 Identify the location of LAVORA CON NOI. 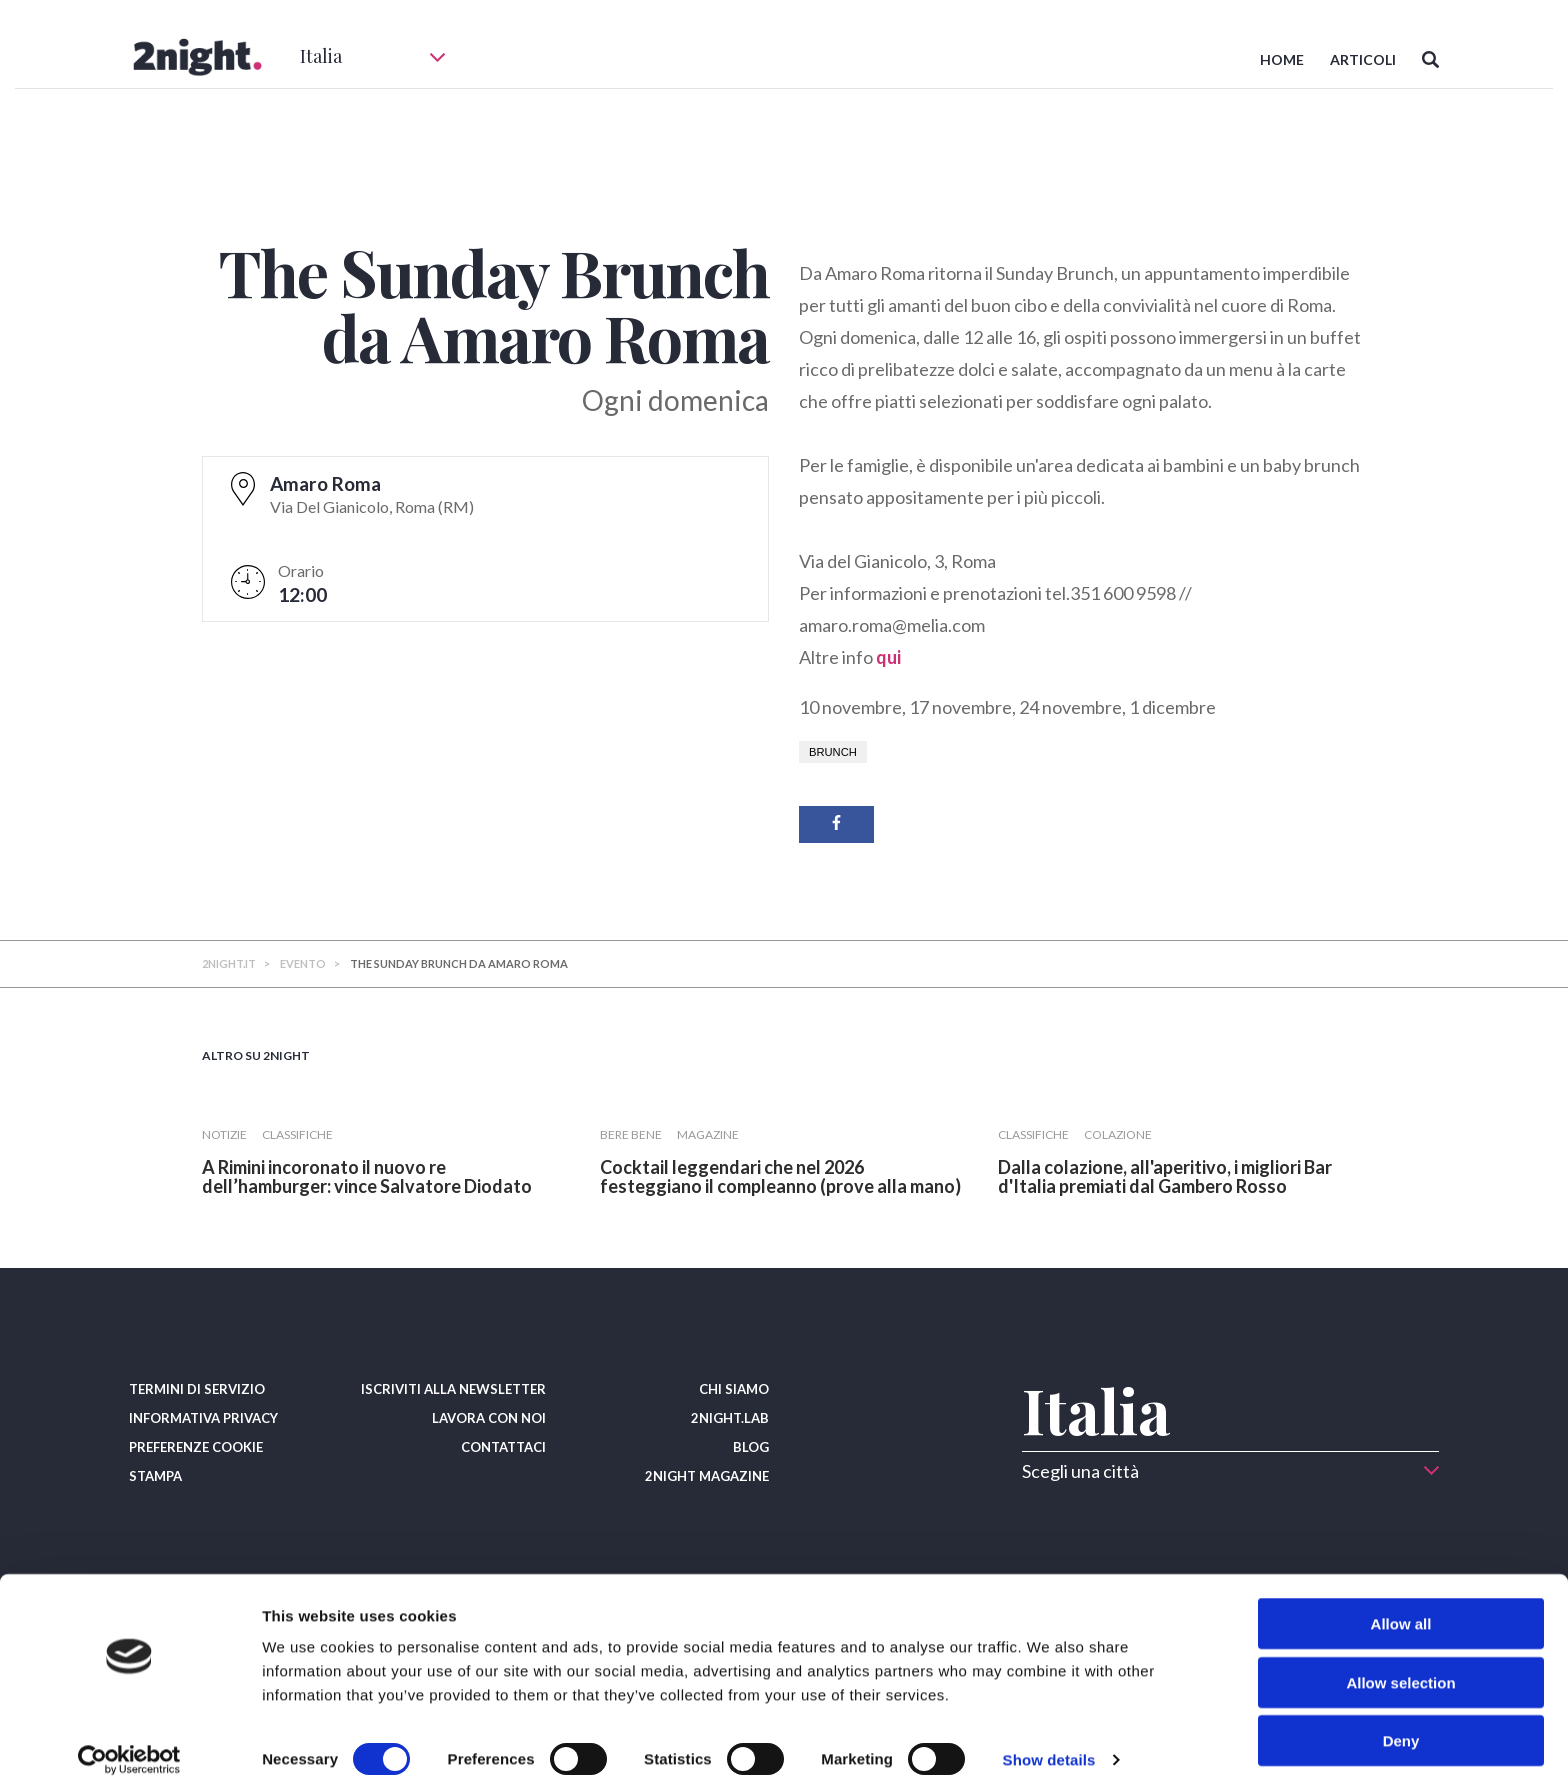
(489, 1418).